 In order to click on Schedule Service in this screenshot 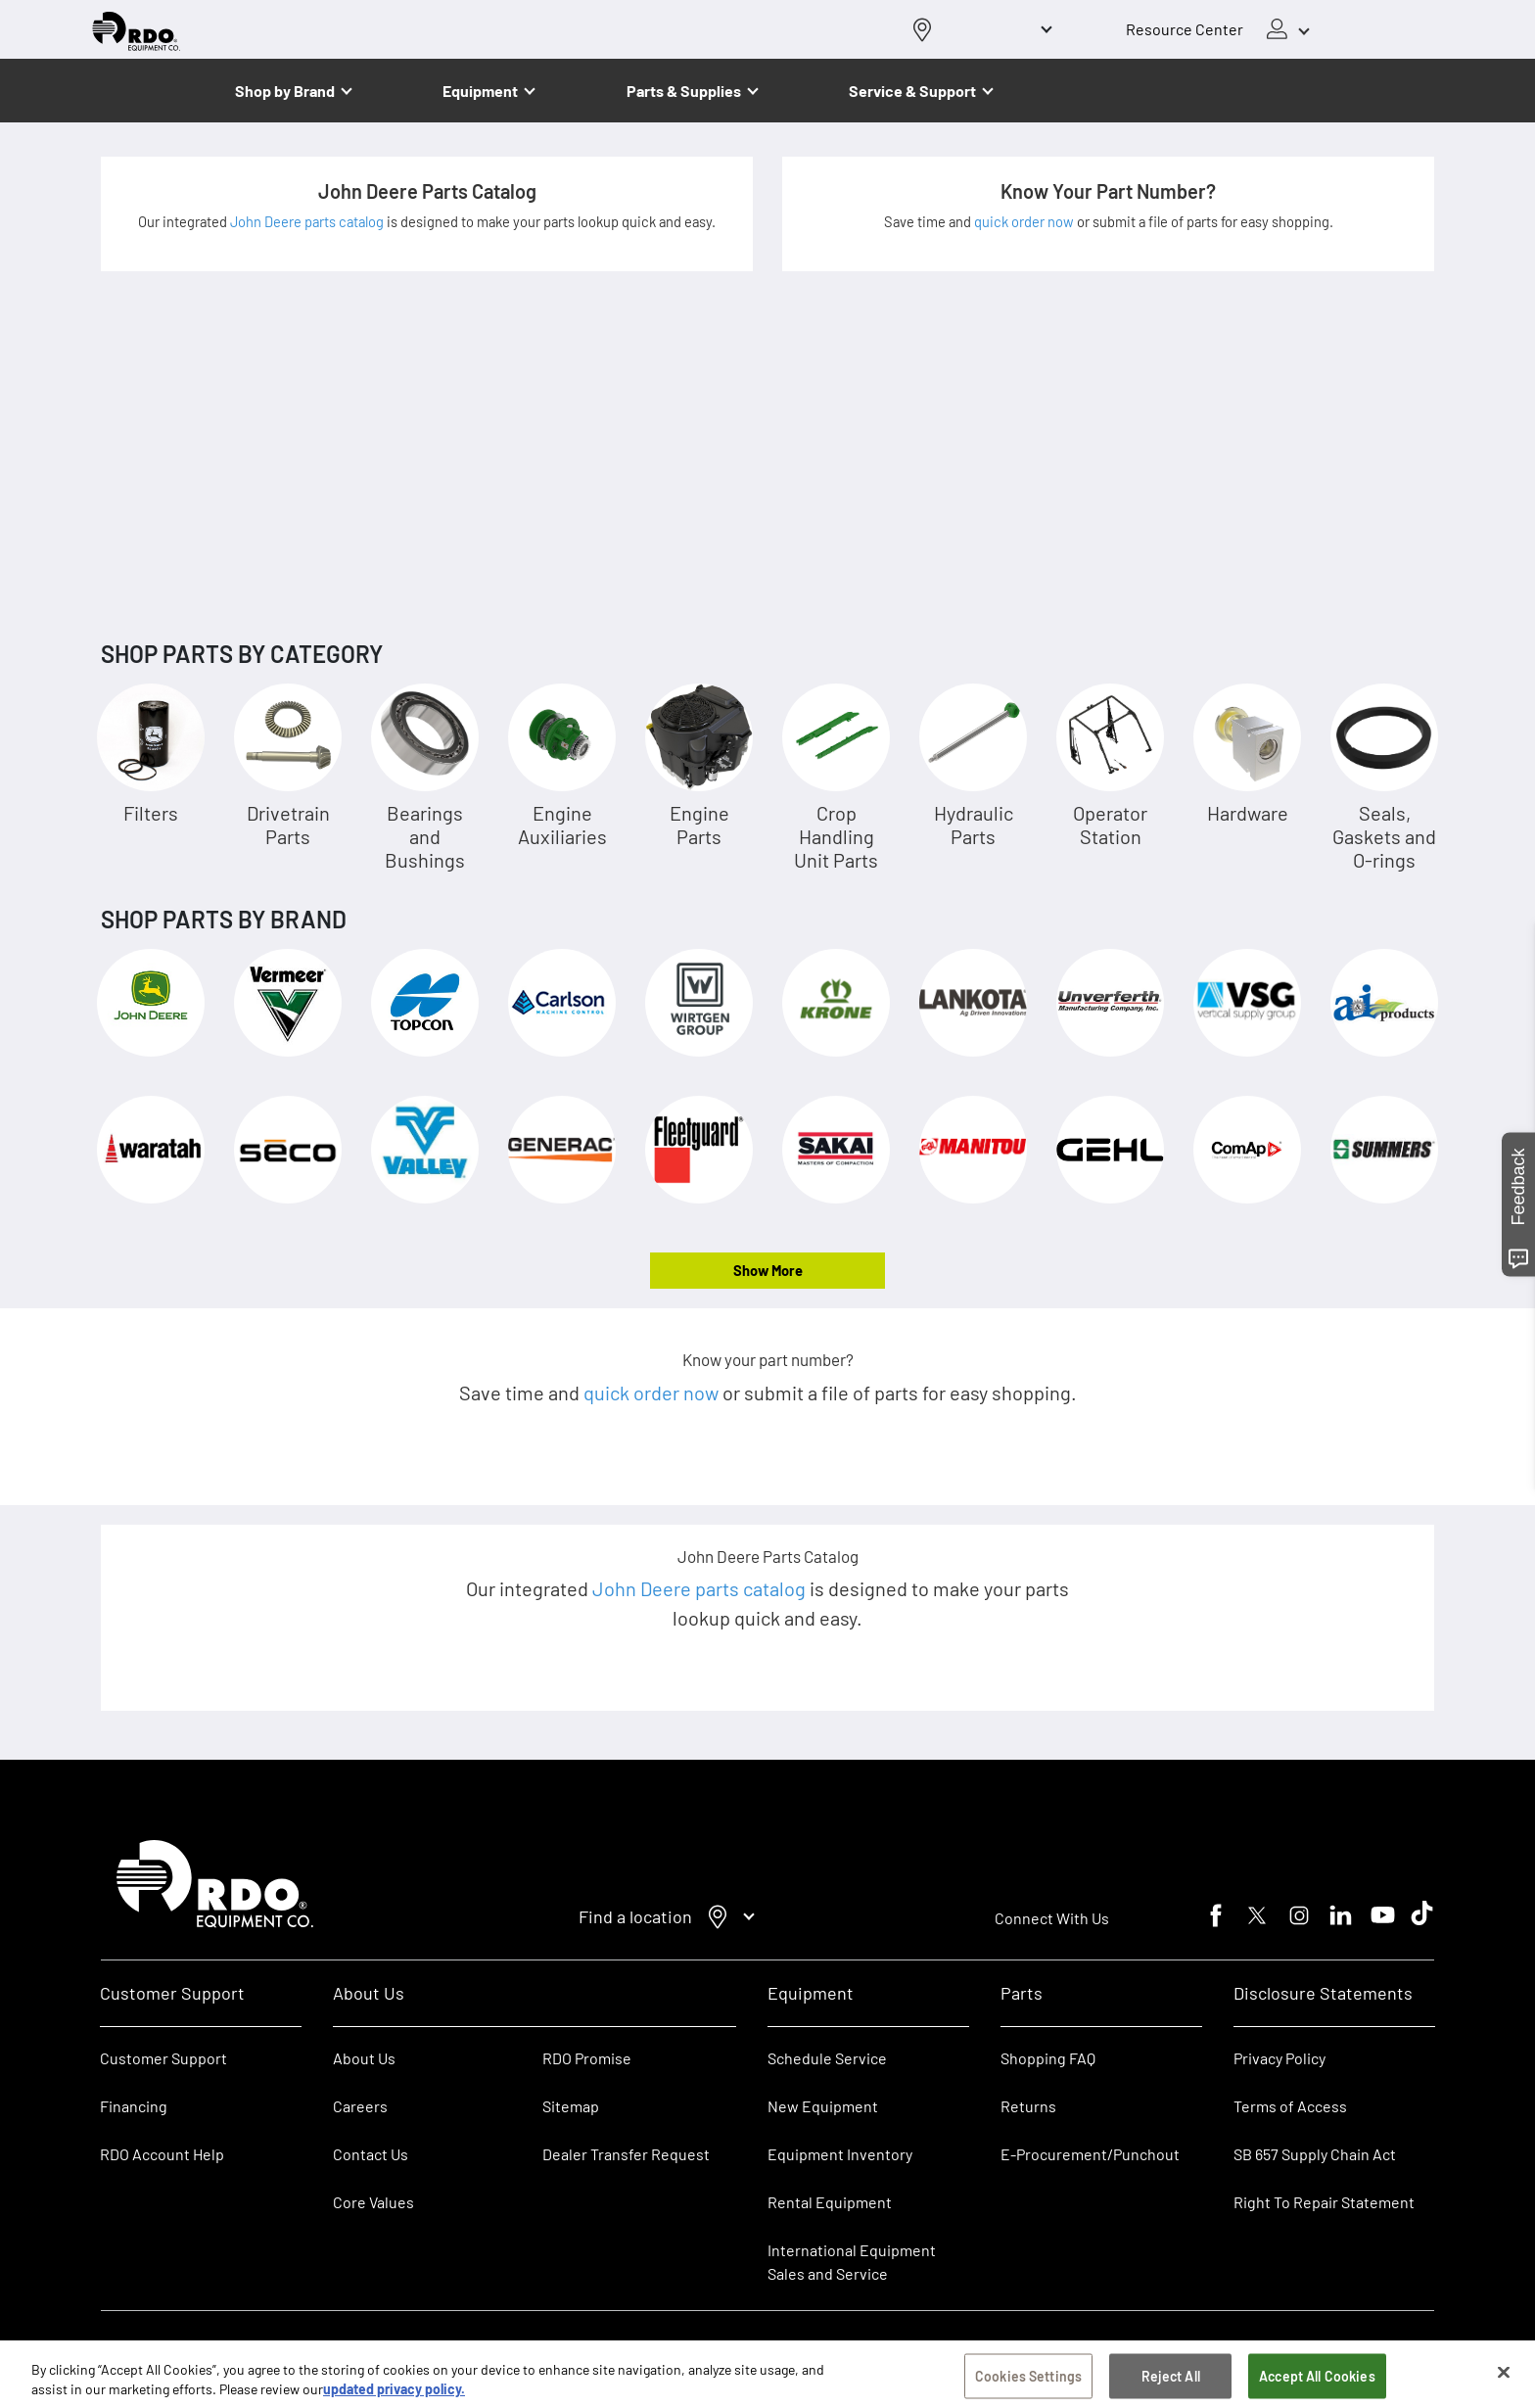, I will do `click(827, 2058)`.